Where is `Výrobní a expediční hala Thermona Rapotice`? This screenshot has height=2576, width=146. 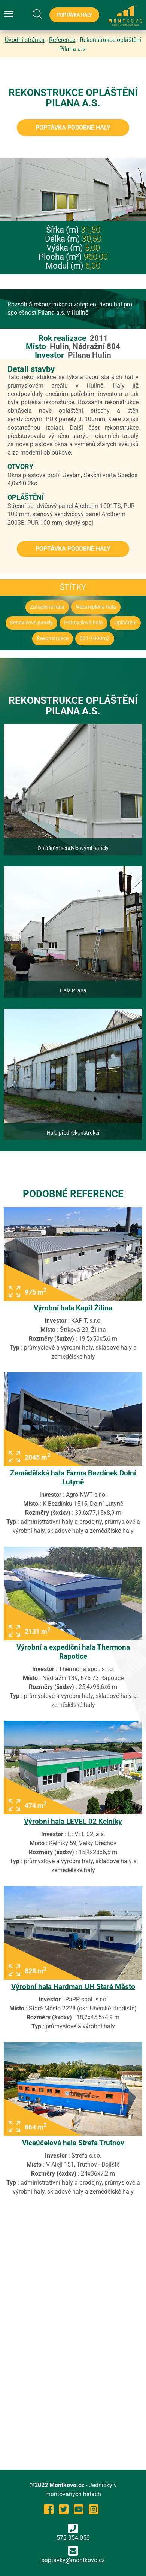 Výrobní a expediční hala Thermona Rapotice is located at coordinates (73, 1652).